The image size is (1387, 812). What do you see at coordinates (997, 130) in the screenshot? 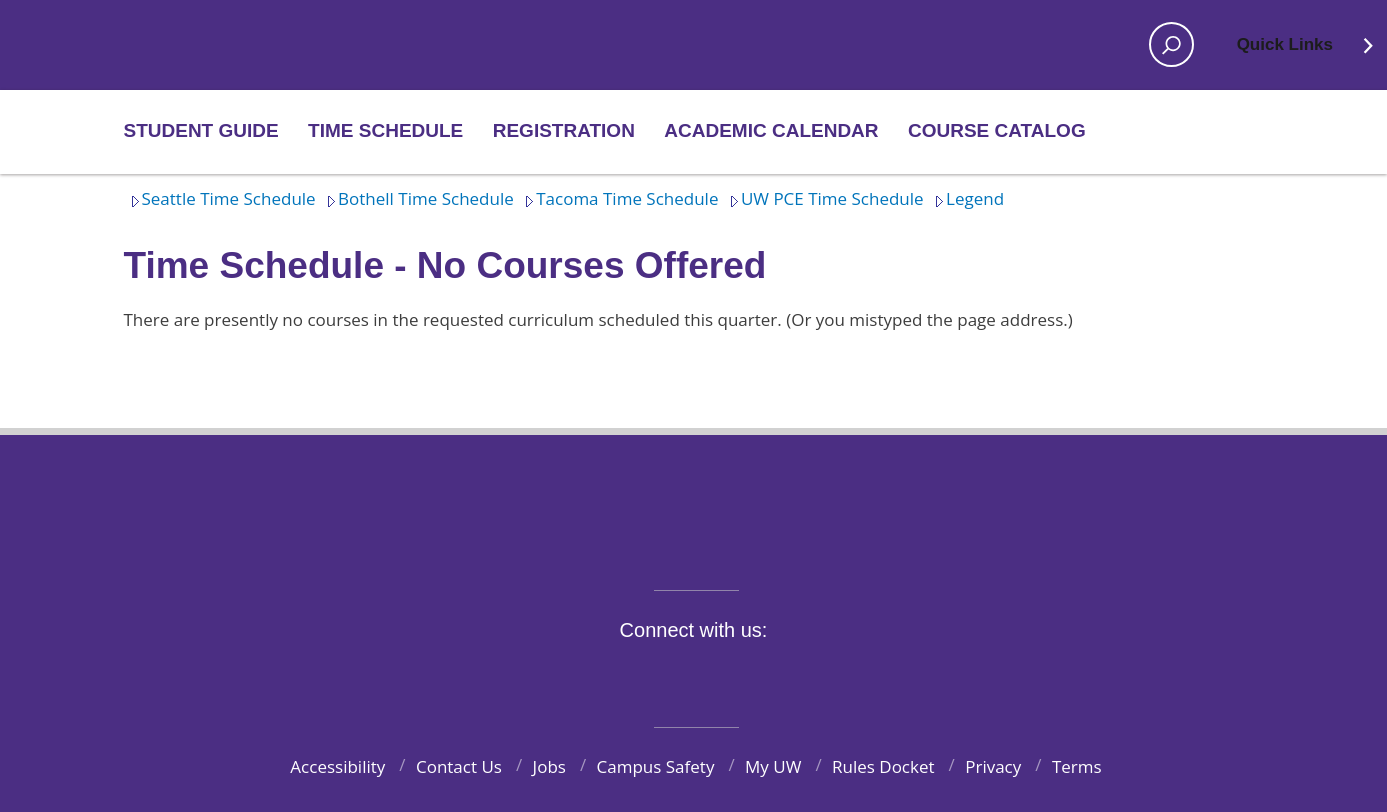
I see `Course Catalog` at bounding box center [997, 130].